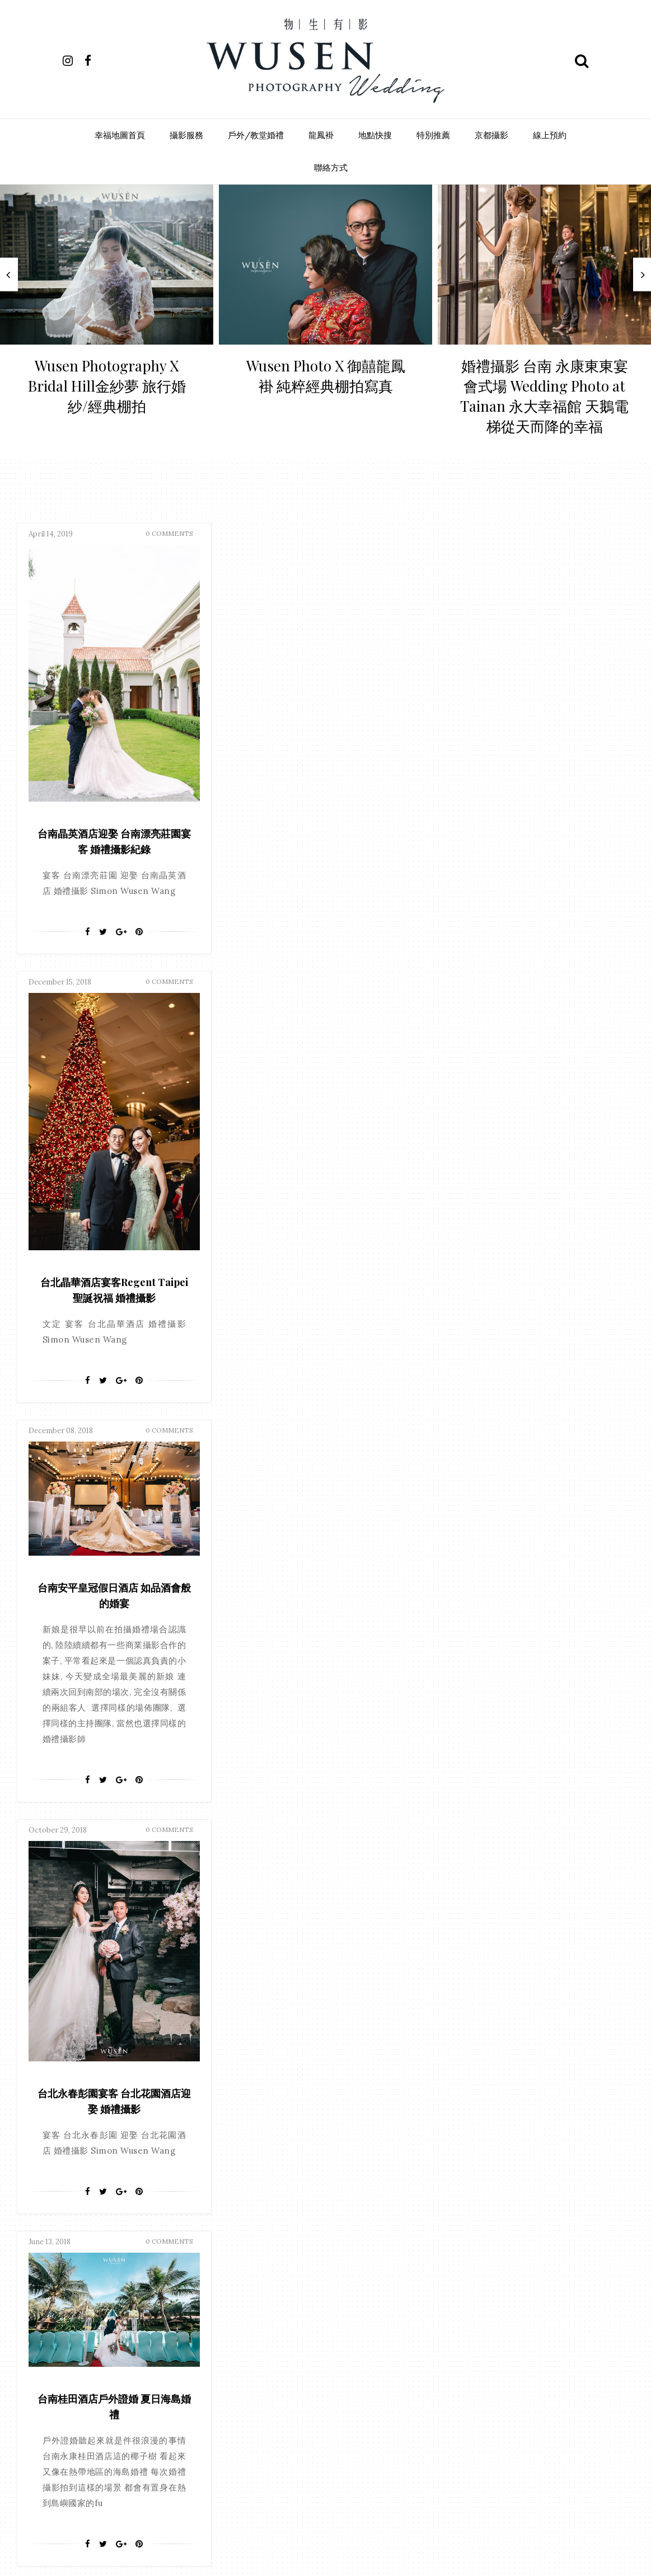 Image resolution: width=651 pixels, height=2576 pixels. I want to click on 情定大飯店, so click(335, 2174).